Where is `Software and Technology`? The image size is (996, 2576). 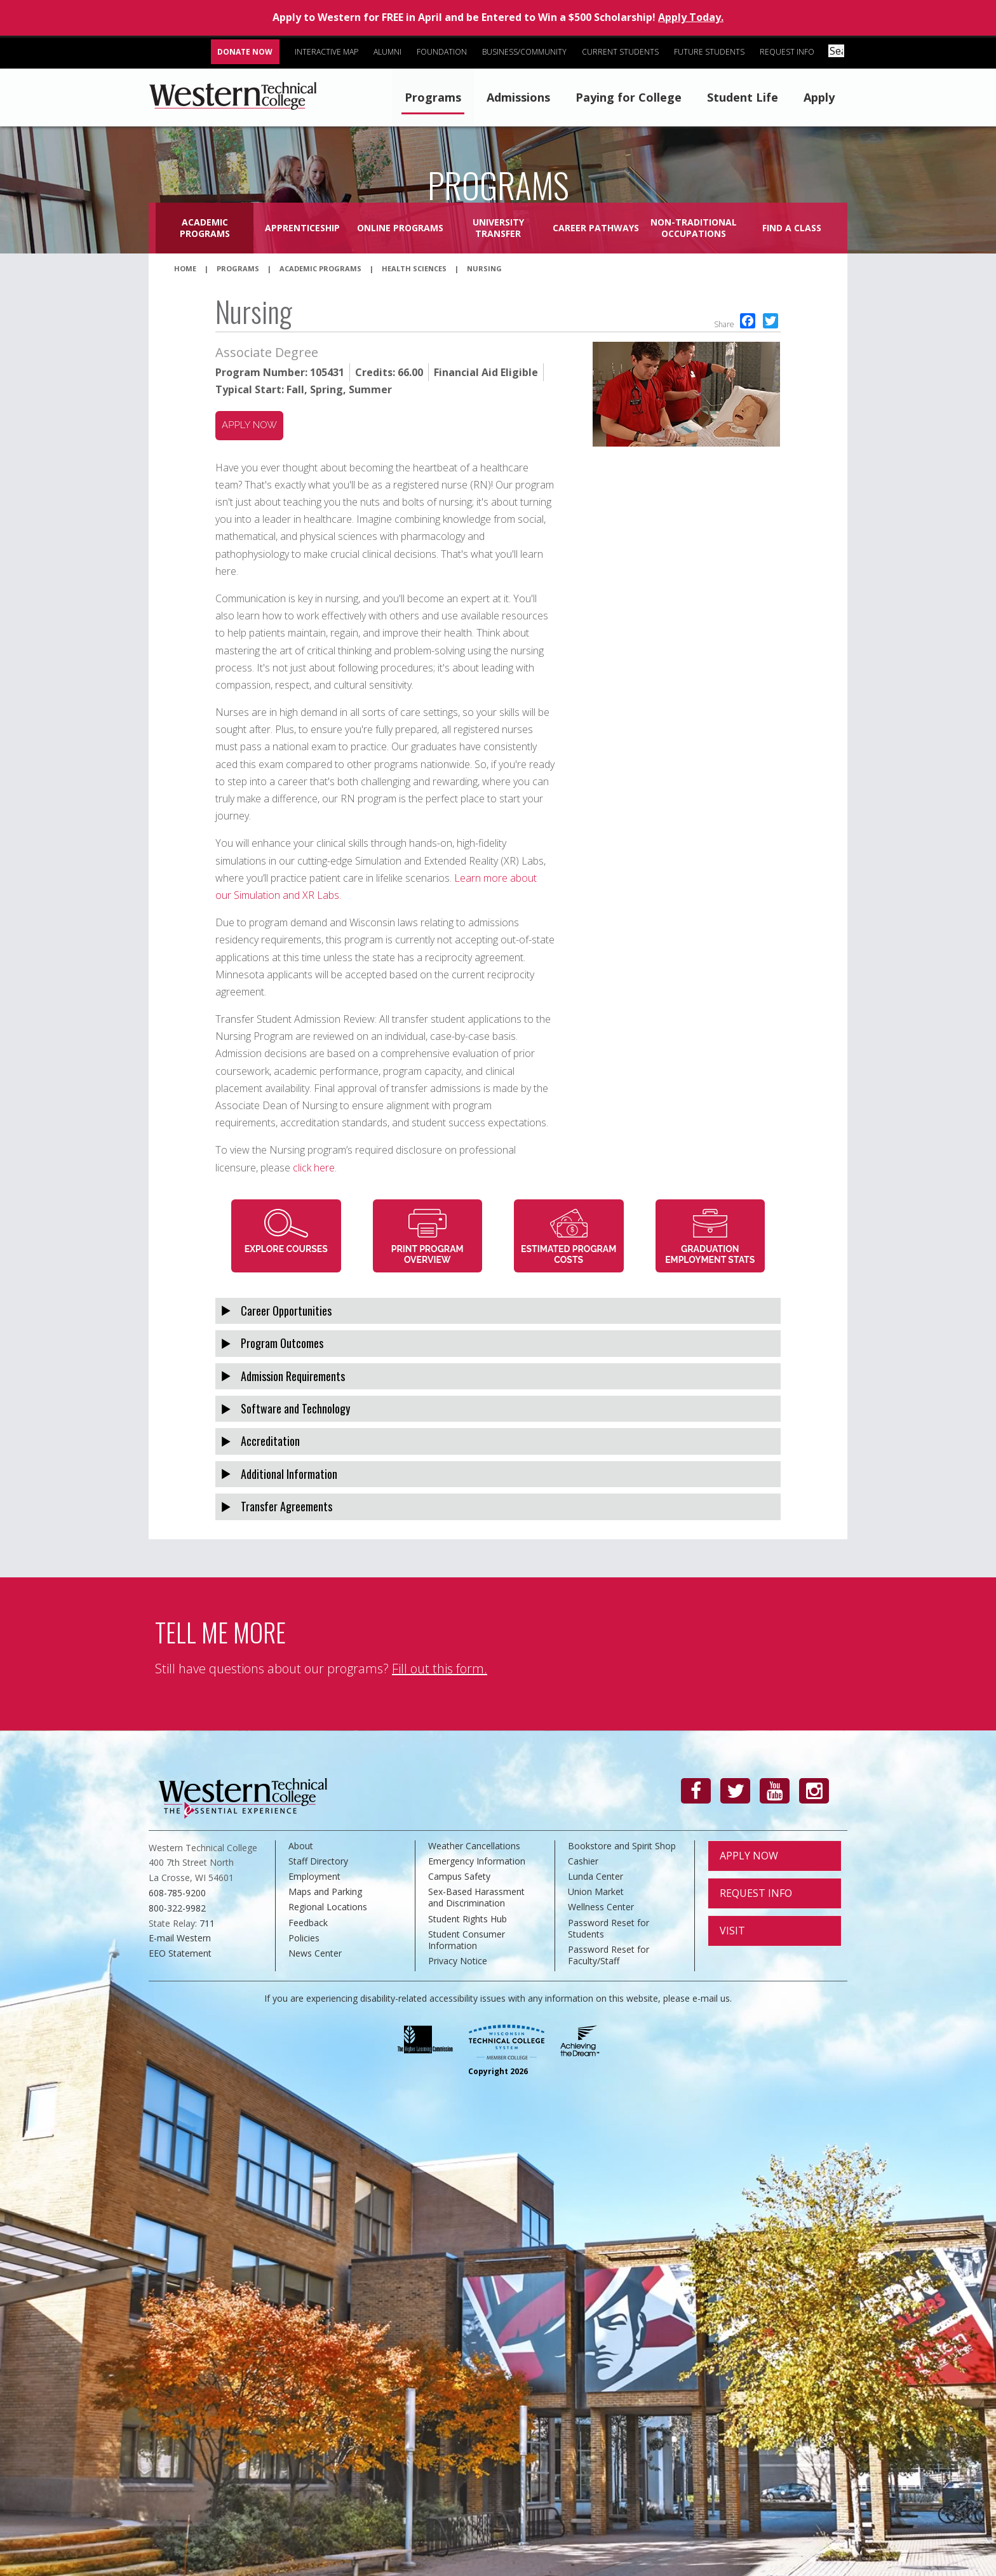
Software and Technology is located at coordinates (295, 1408).